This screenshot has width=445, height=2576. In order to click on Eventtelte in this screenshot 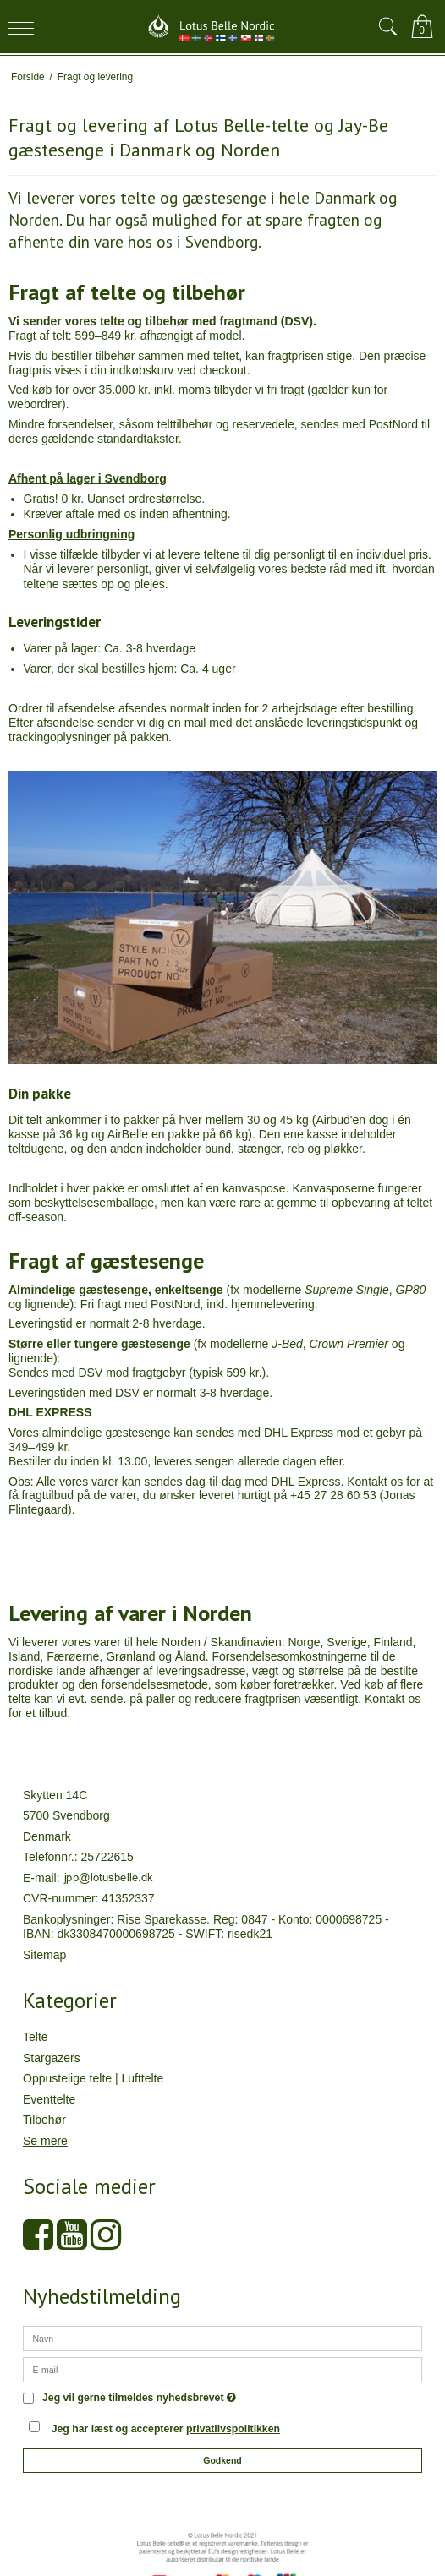, I will do `click(49, 2099)`.